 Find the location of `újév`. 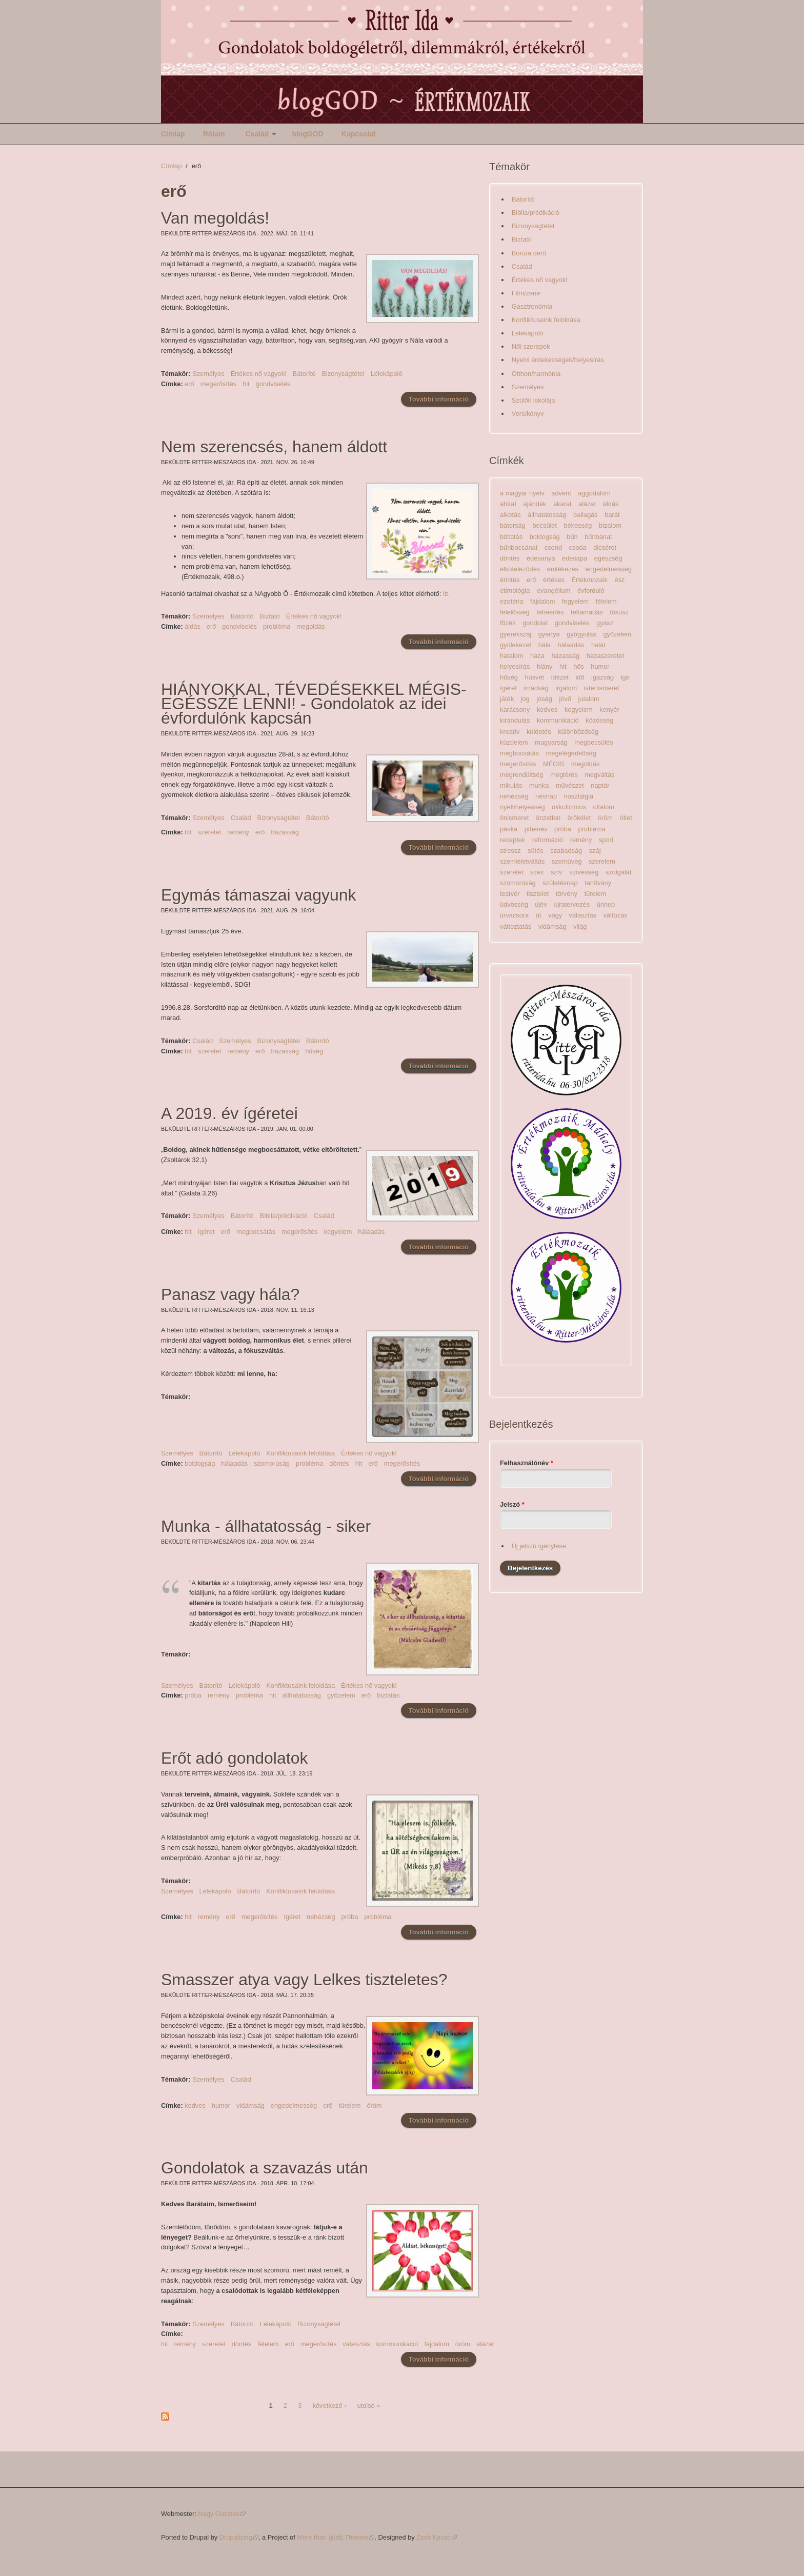

újév is located at coordinates (541, 904).